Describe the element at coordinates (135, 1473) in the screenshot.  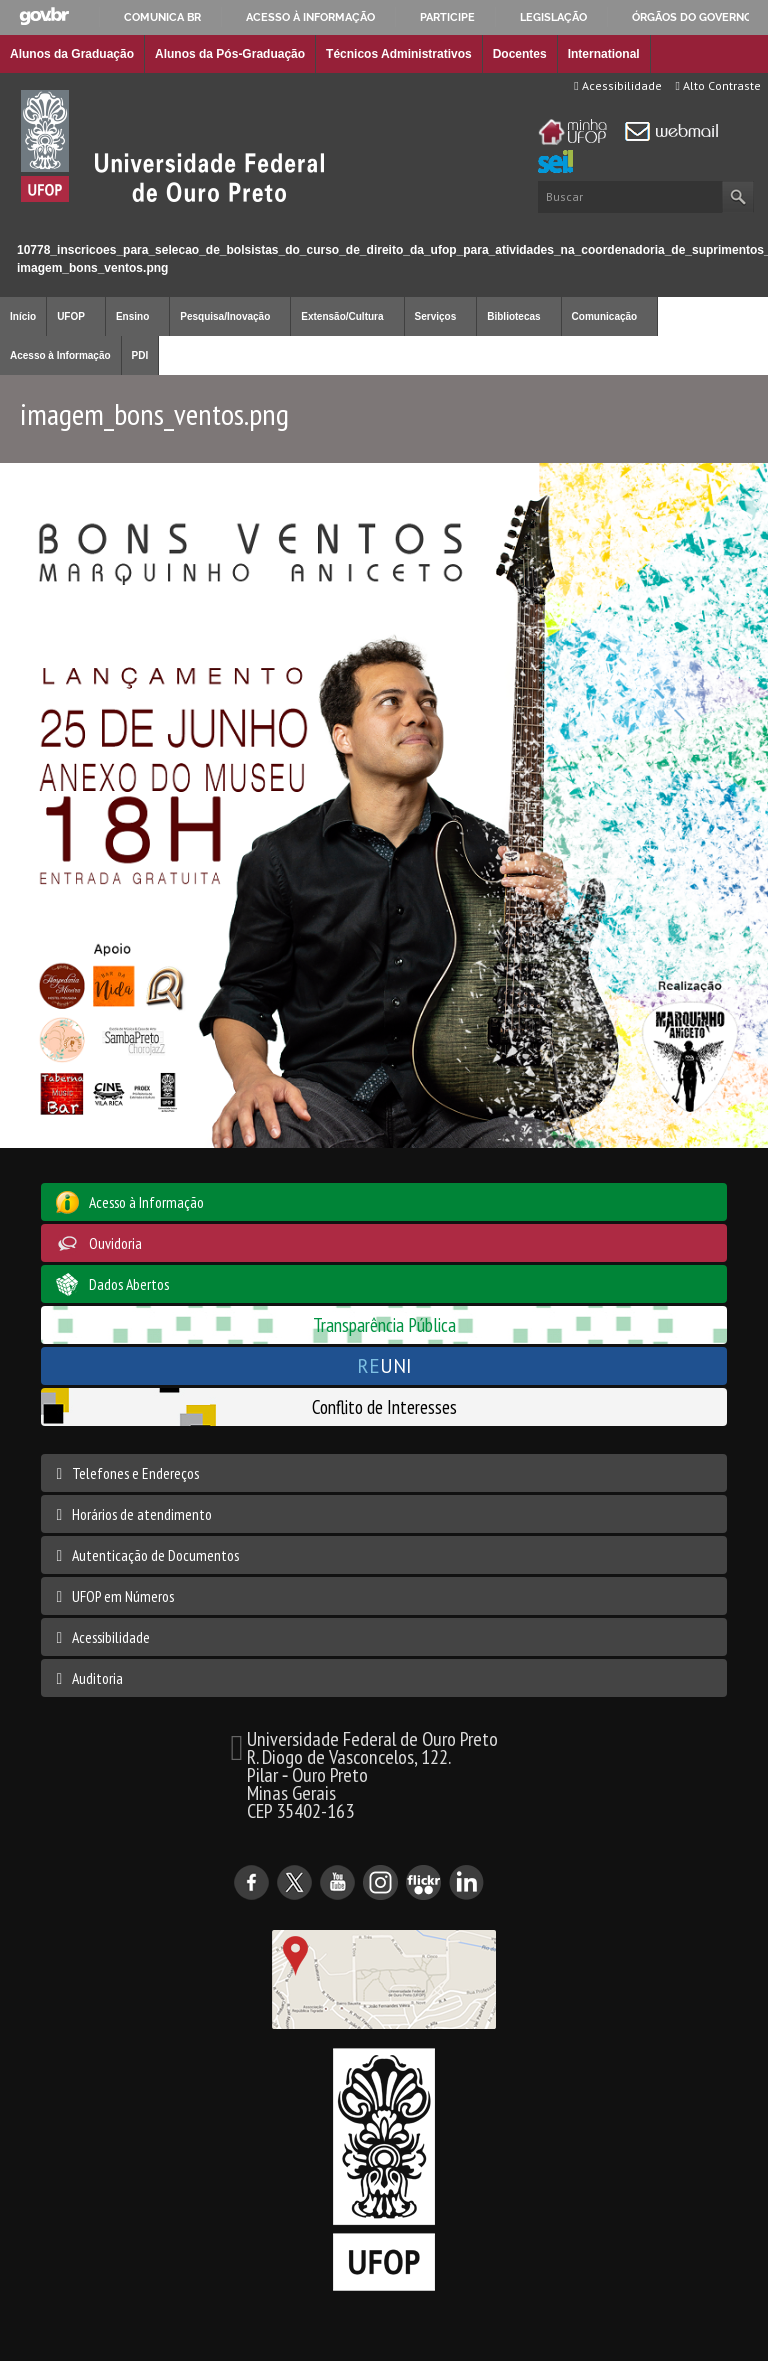
I see `Telefones e Endereços` at that location.